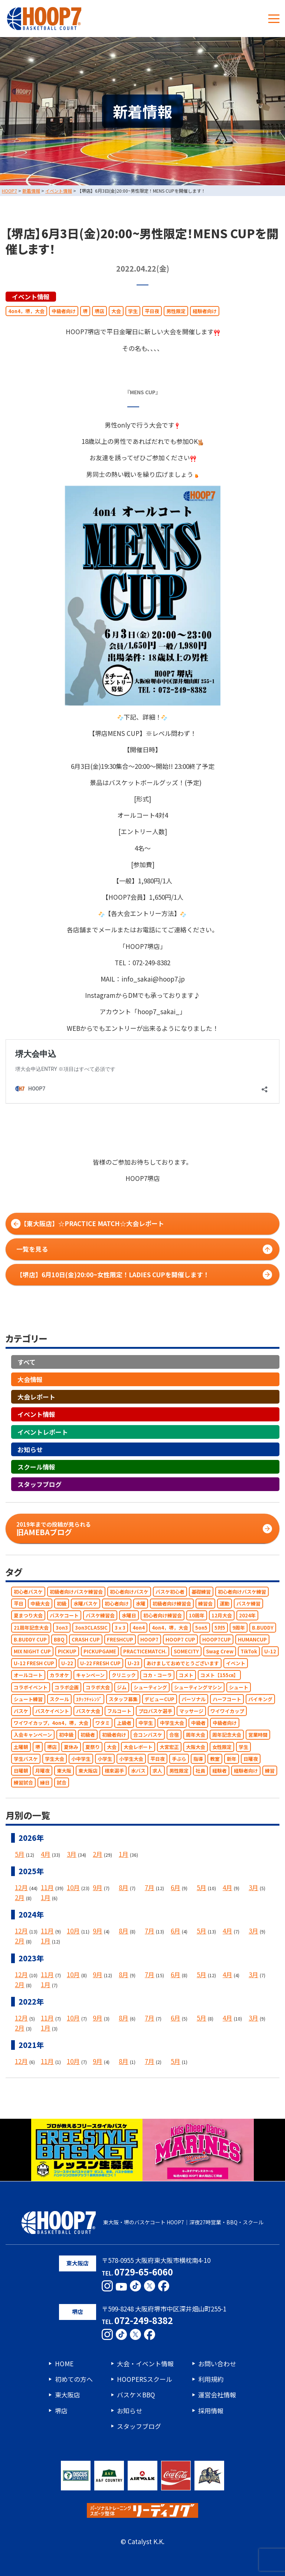  Describe the element at coordinates (262, 1627) in the screenshot. I see `B.BUDDY` at that location.